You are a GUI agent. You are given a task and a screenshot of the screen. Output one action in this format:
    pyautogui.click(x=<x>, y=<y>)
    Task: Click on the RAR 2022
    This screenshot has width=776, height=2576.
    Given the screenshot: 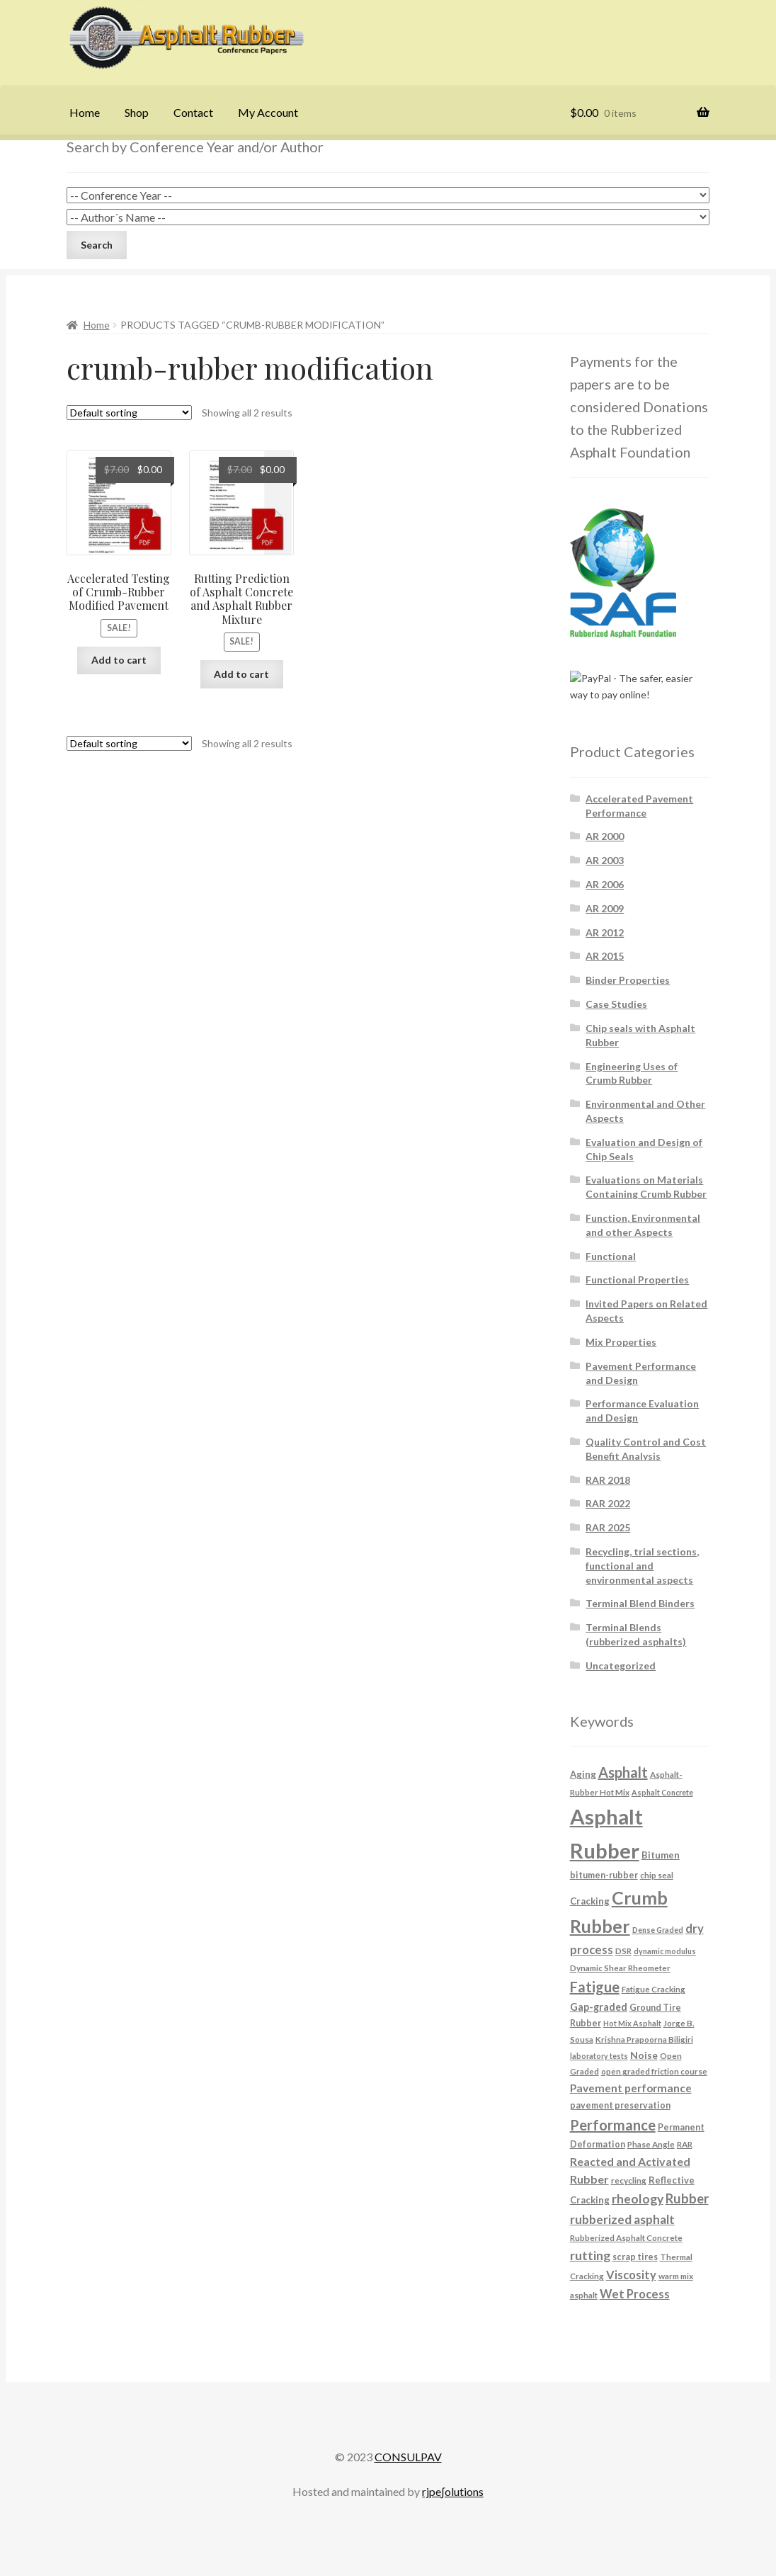 What is the action you would take?
    pyautogui.click(x=608, y=1503)
    